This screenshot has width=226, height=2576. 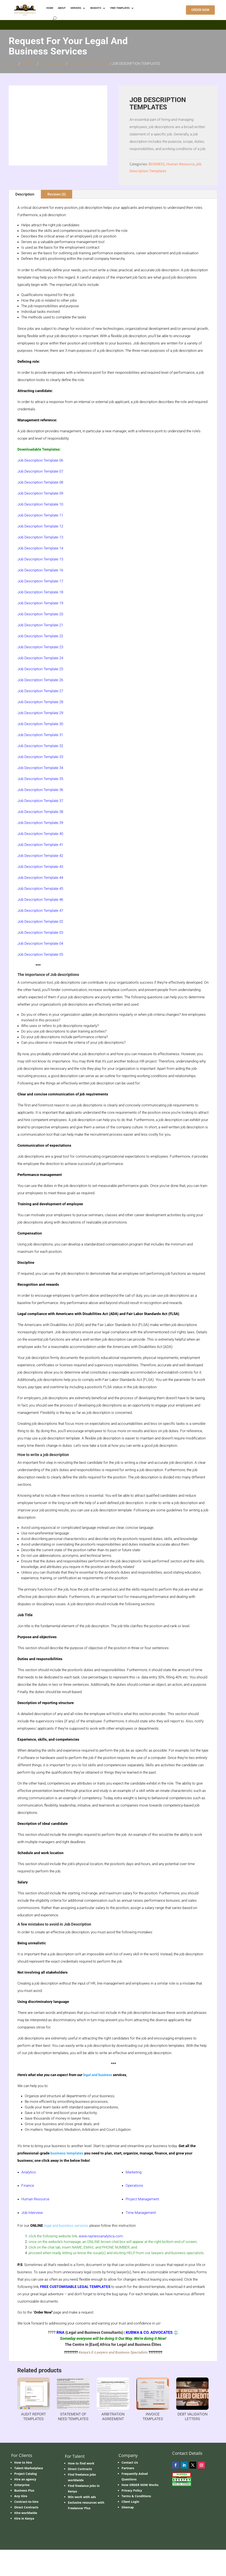 What do you see at coordinates (40, 526) in the screenshot?
I see `Job Description Template 12` at bounding box center [40, 526].